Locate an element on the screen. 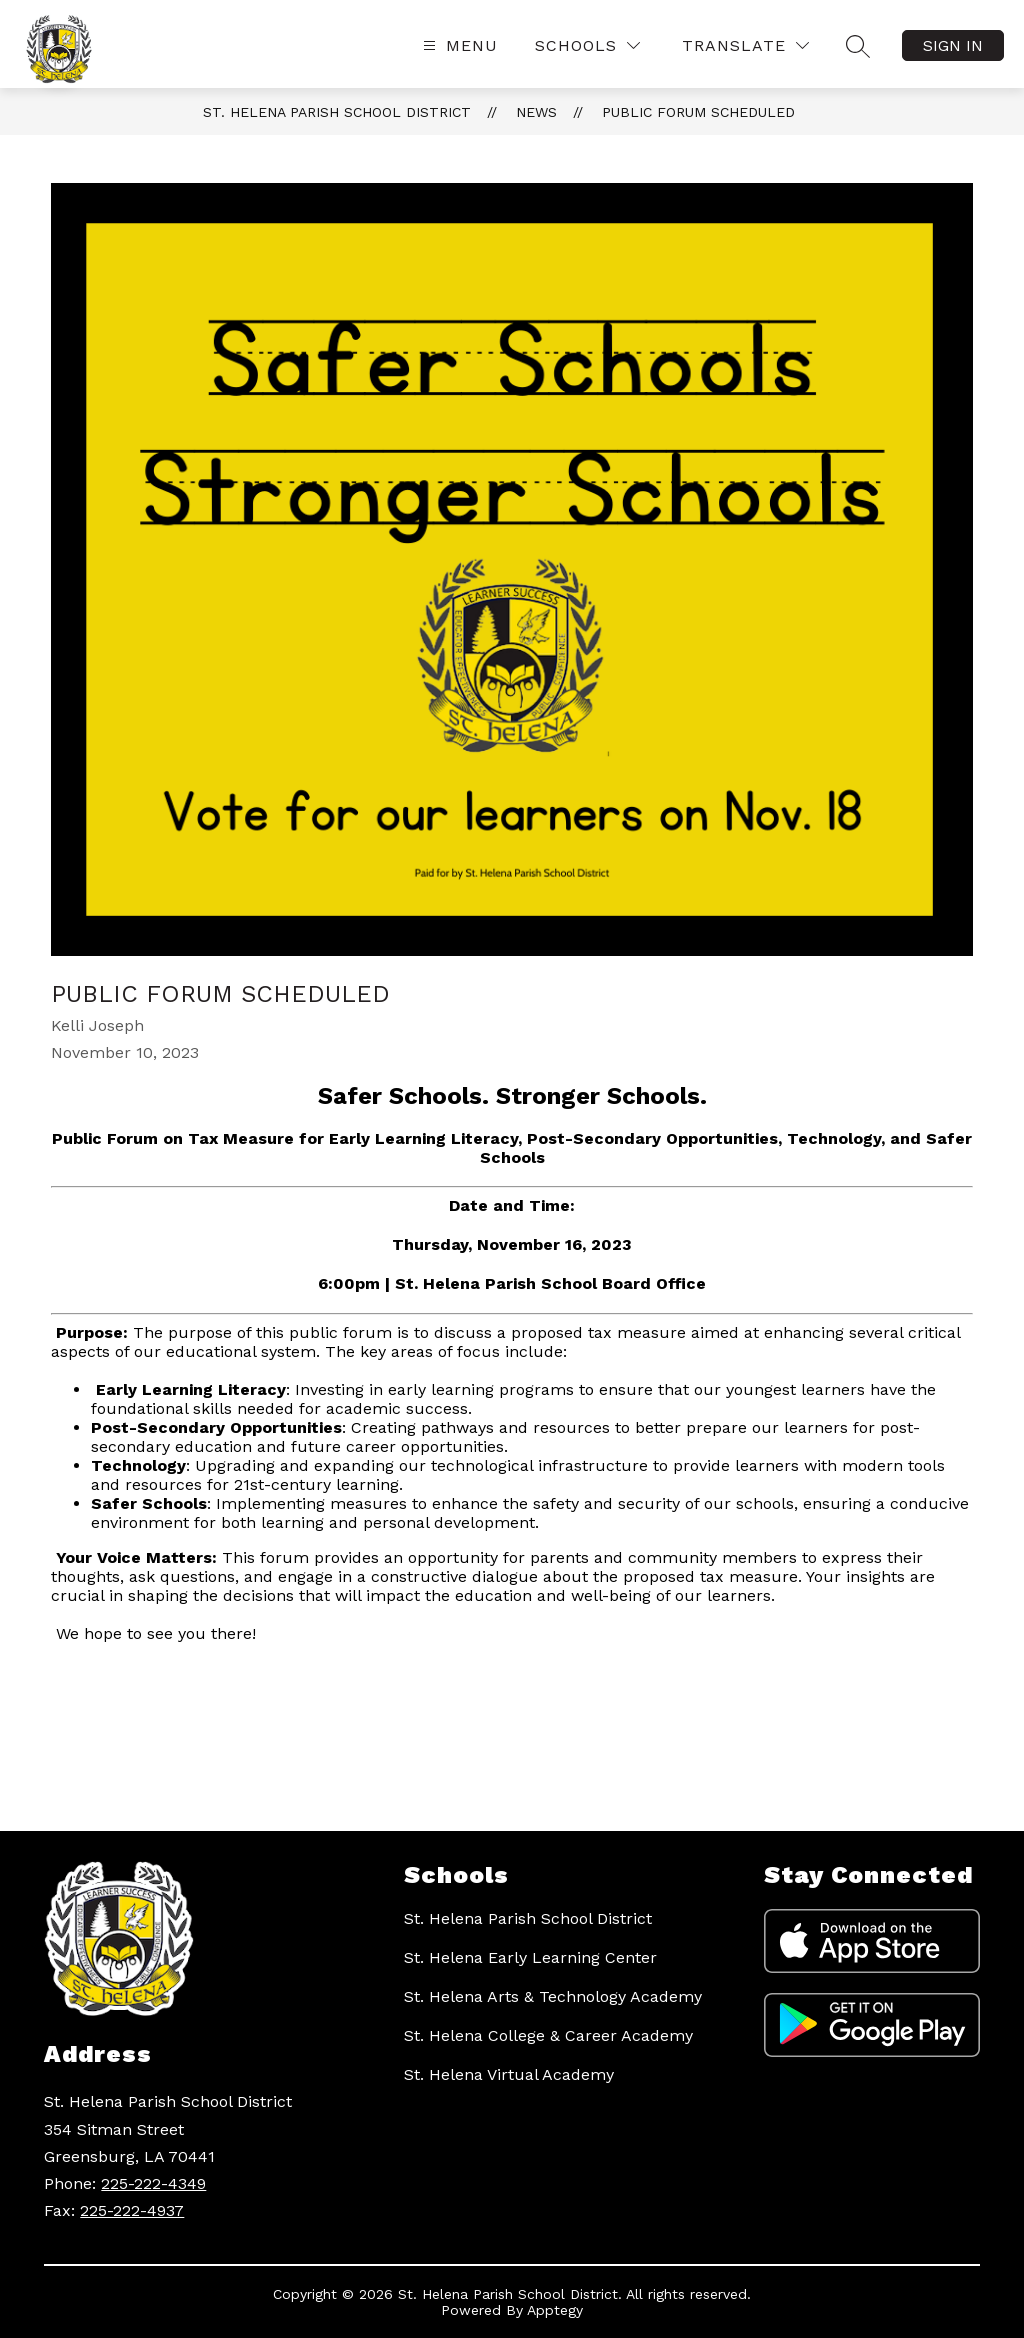  [Translate Site] is located at coordinates (745, 45).